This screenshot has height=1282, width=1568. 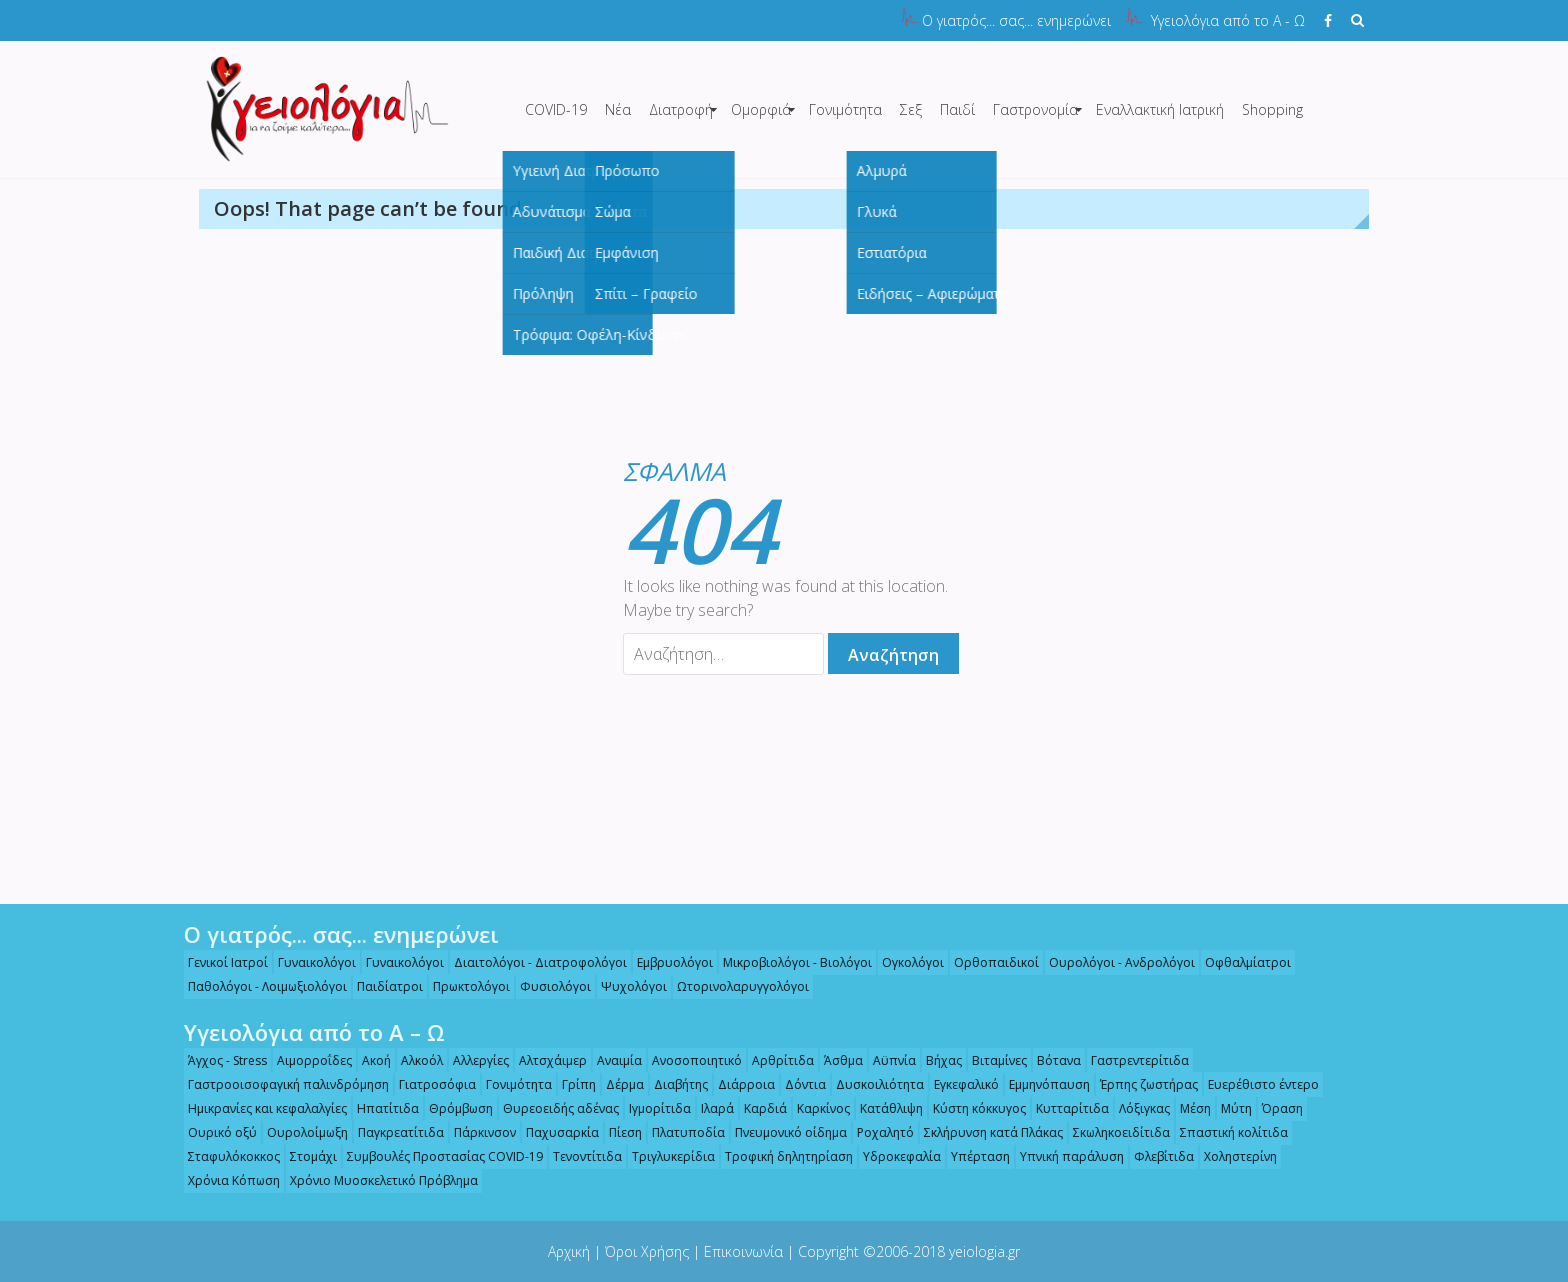 I want to click on Θρόμβωση, so click(x=453, y=1108).